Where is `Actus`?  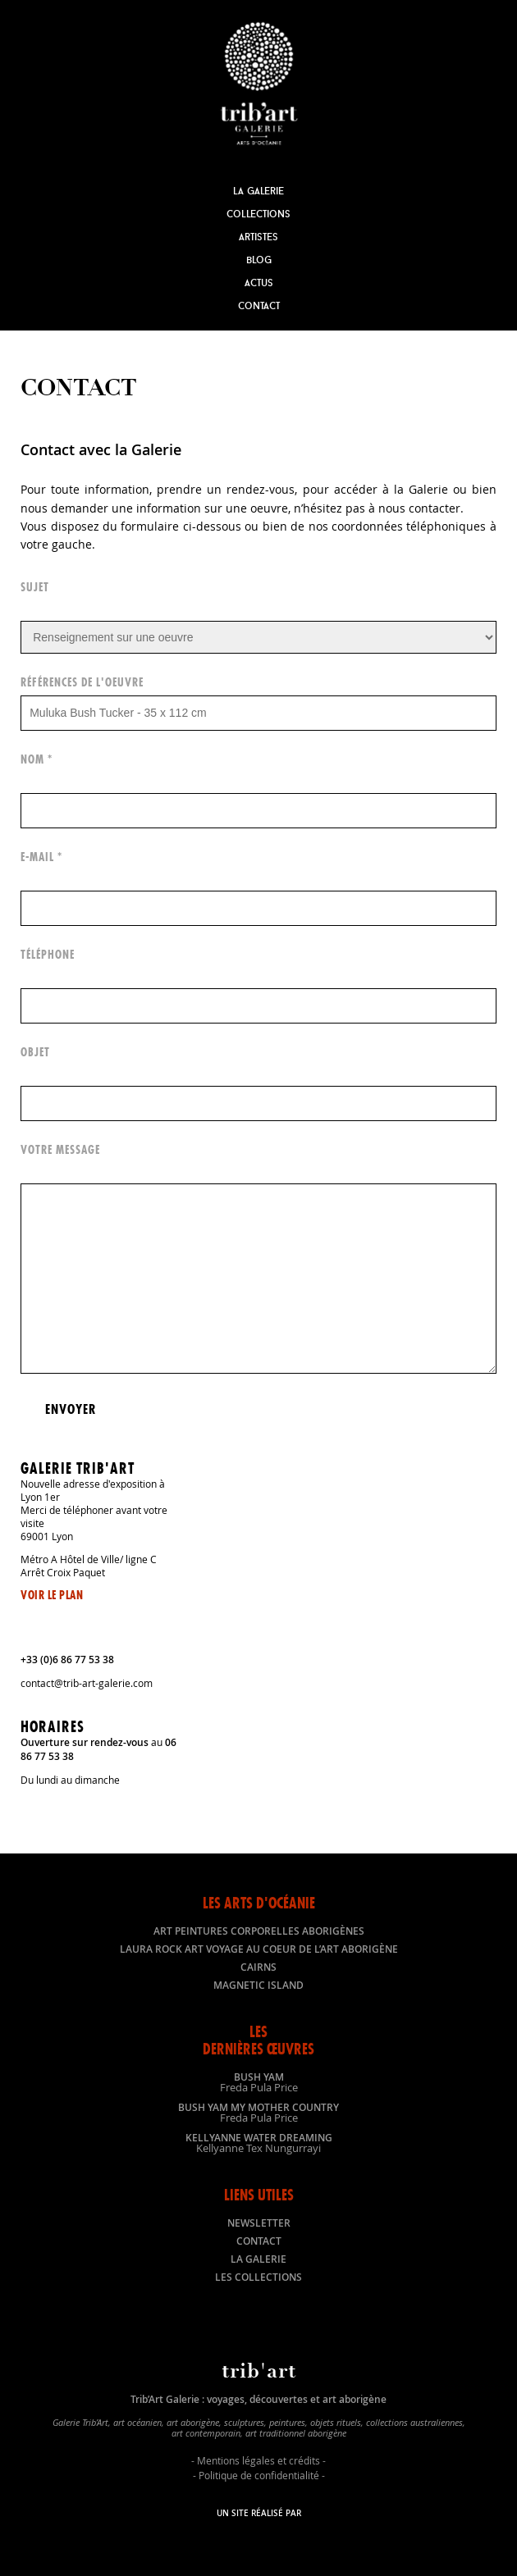 Actus is located at coordinates (259, 282).